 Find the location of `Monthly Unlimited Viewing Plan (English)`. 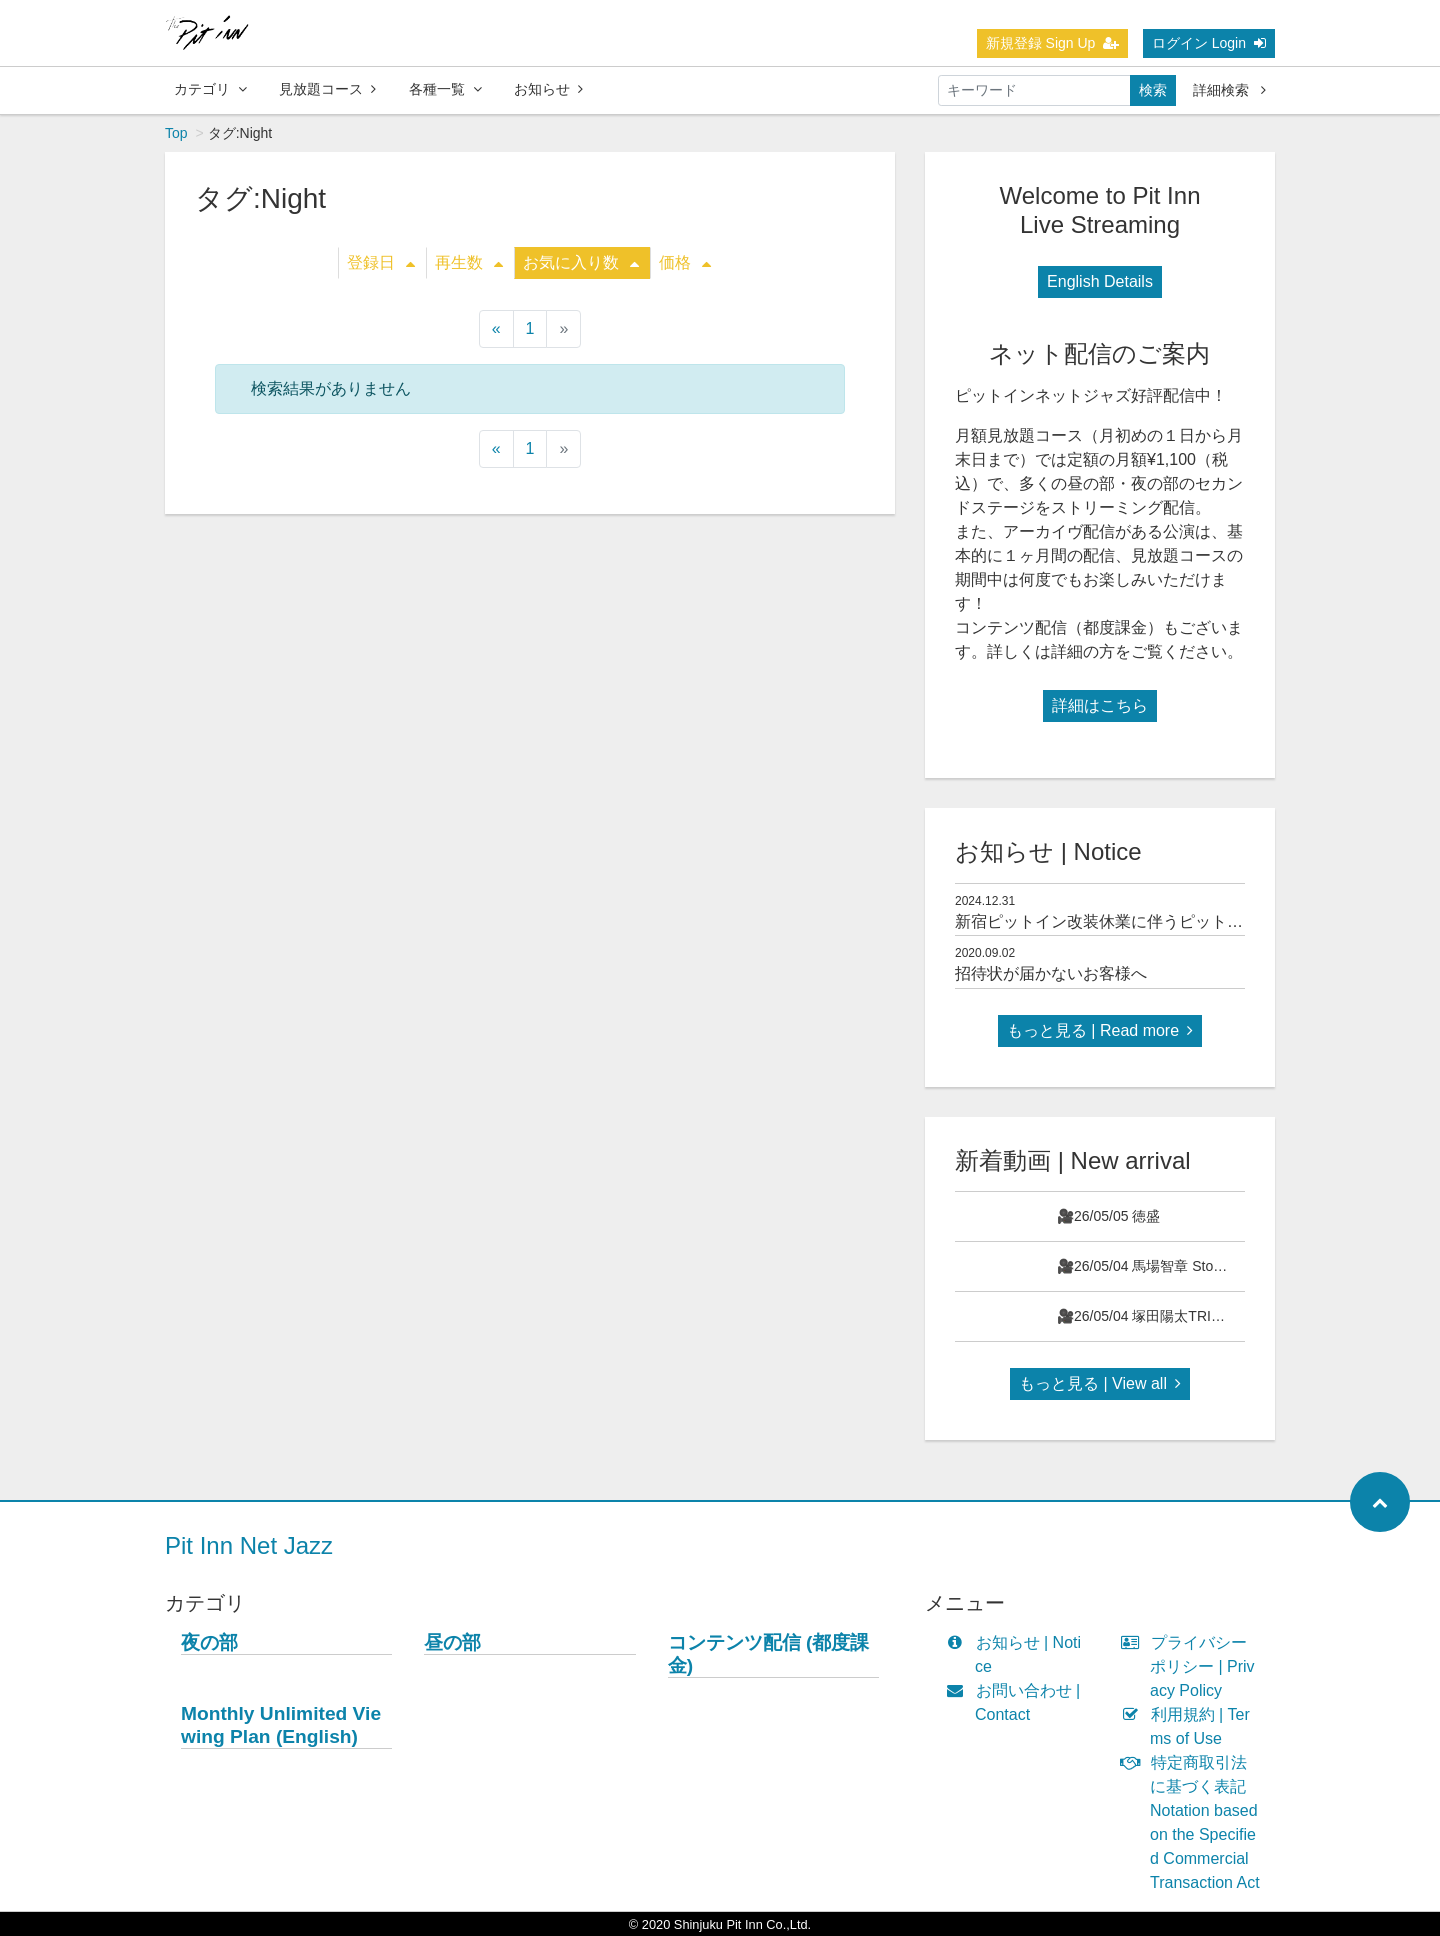

Monthly Unlimited Viewing Plan (English) is located at coordinates (281, 1725).